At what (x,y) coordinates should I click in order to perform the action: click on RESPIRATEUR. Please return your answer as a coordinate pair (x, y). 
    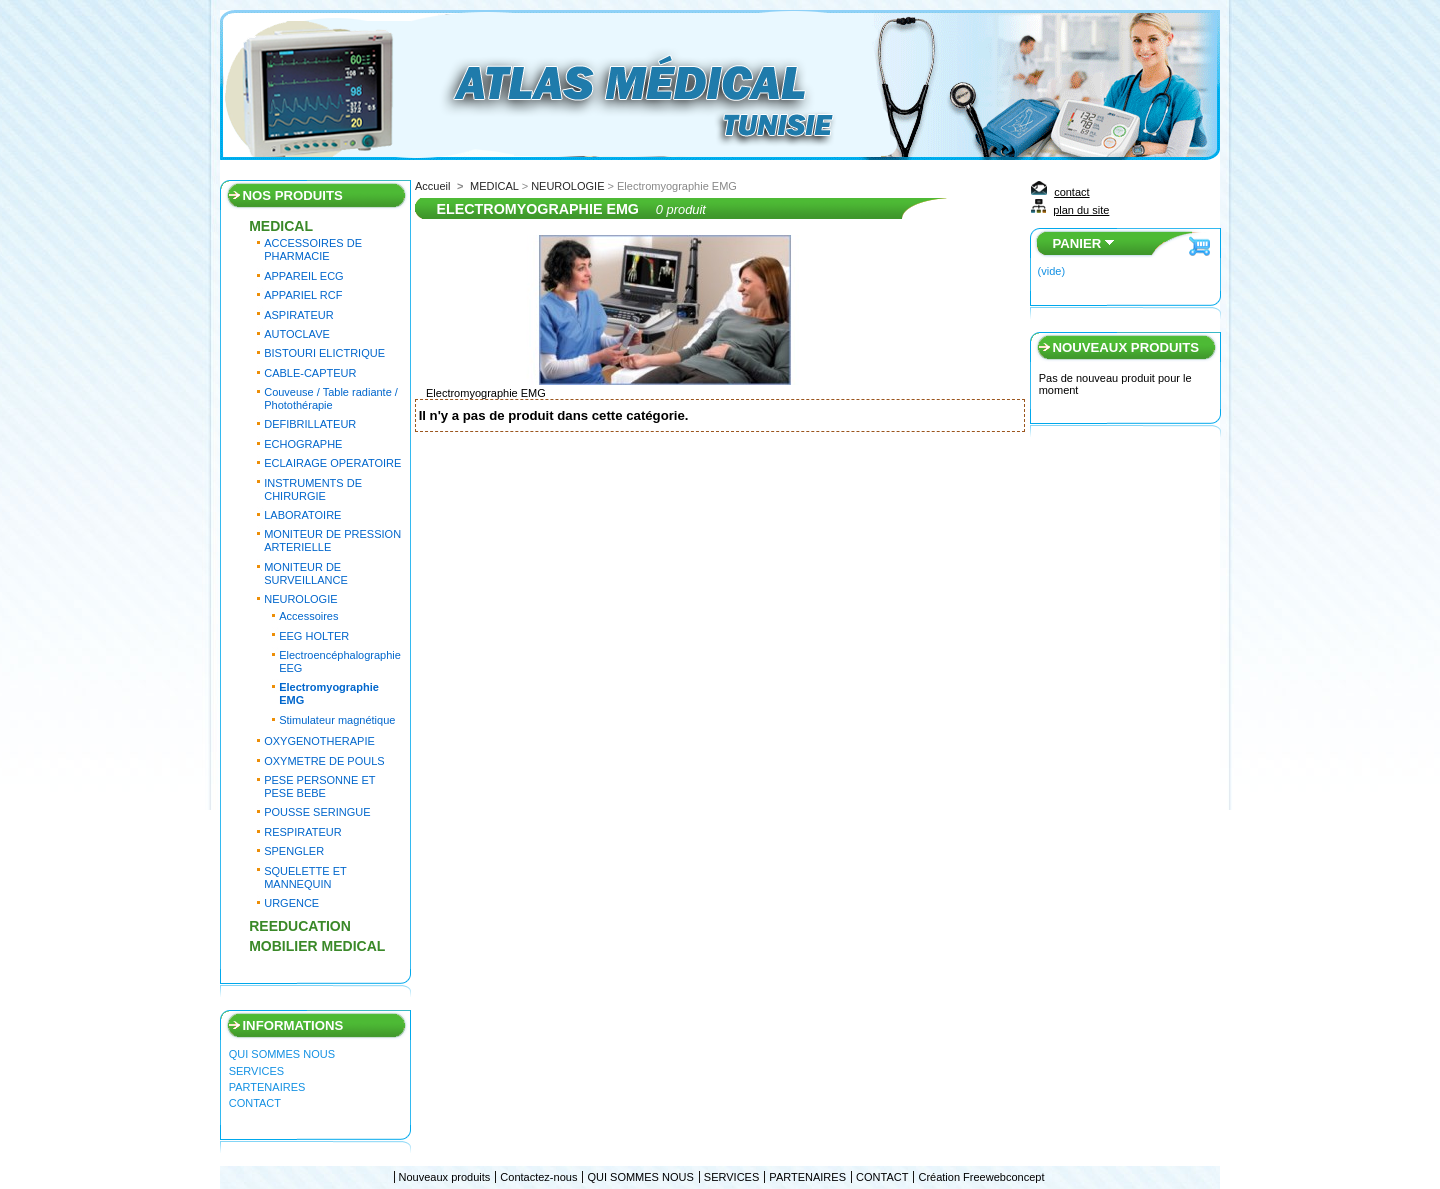
    Looking at the image, I should click on (302, 832).